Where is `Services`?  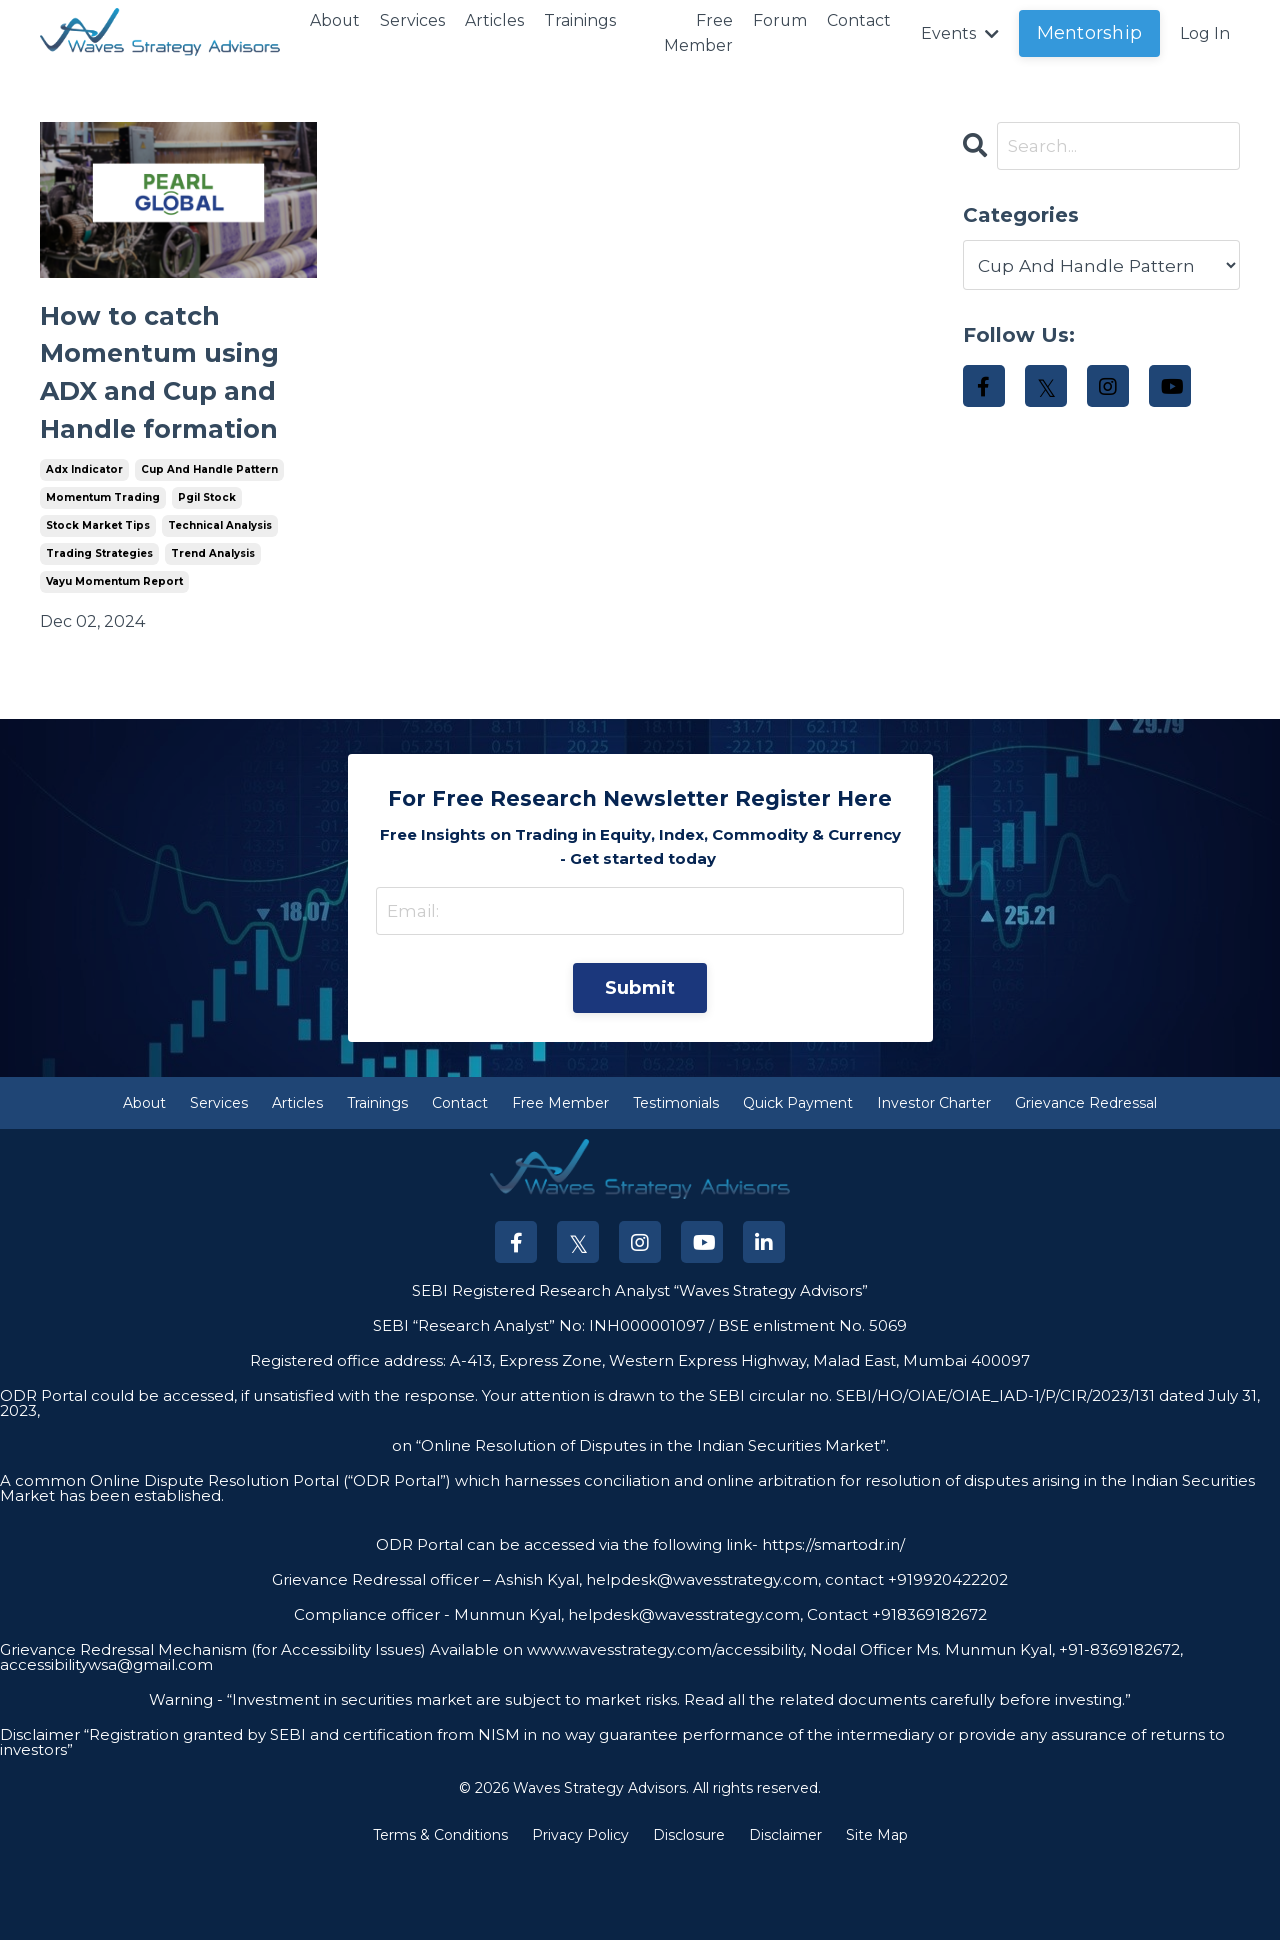 Services is located at coordinates (413, 20).